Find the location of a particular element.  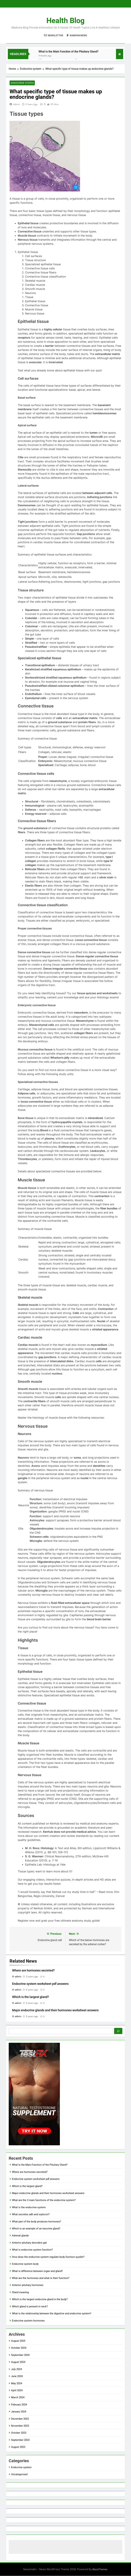

March 2024 is located at coordinates (17, 2397).